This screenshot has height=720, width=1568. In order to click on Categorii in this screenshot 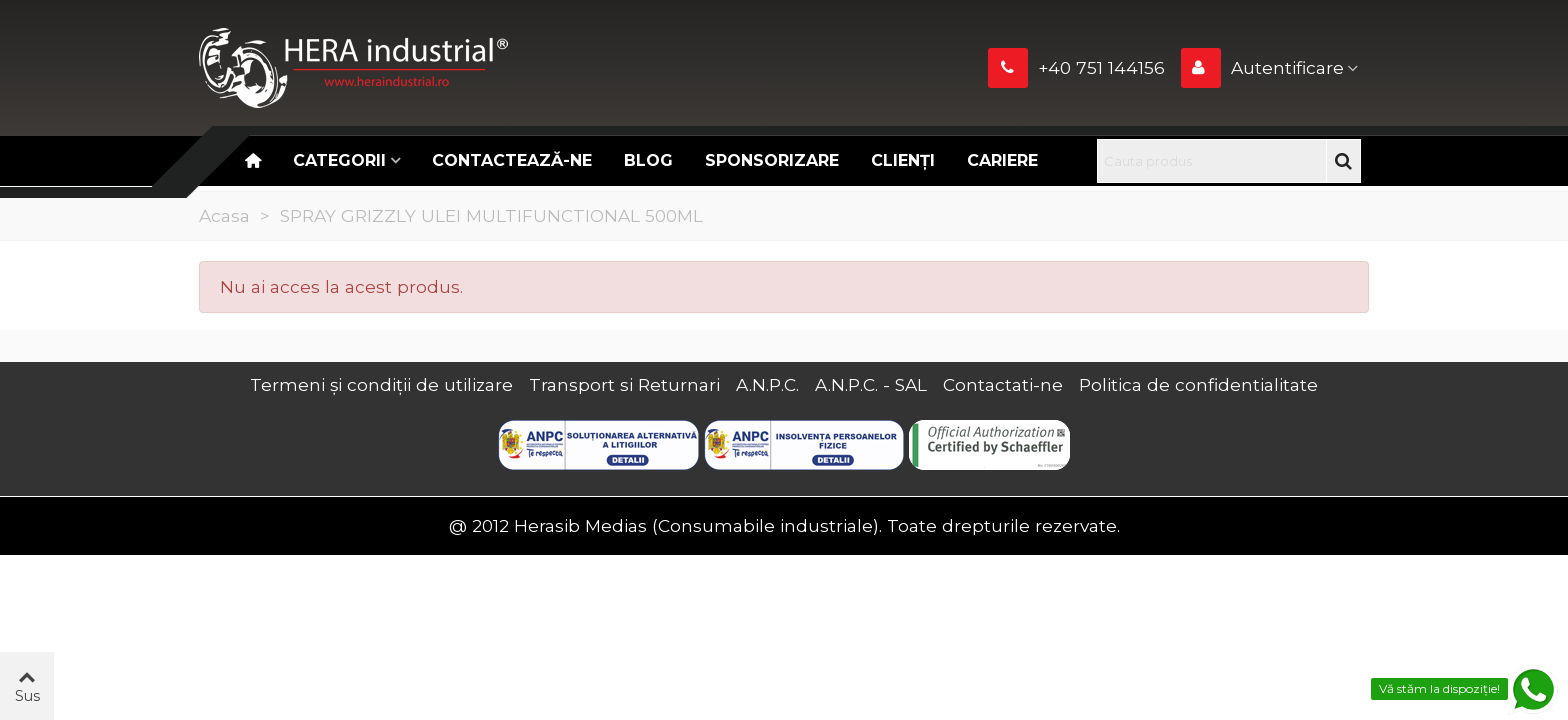, I will do `click(339, 160)`.